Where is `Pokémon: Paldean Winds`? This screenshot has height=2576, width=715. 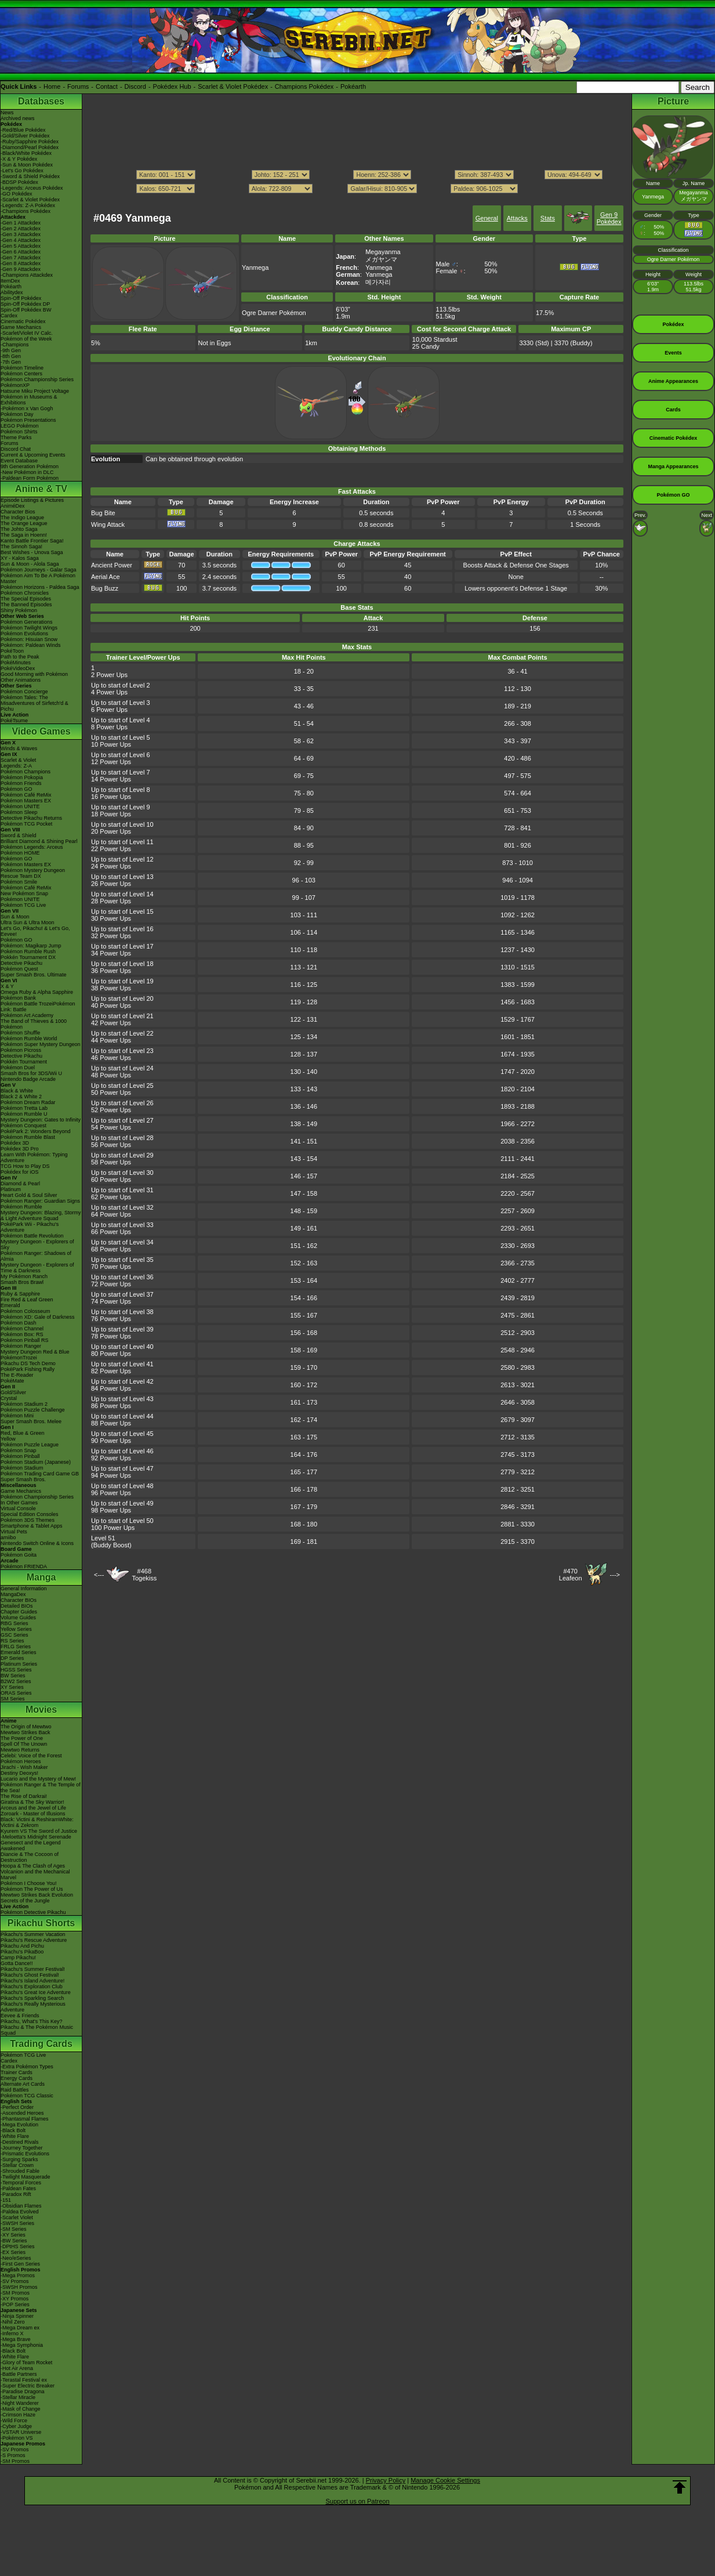 Pokémon: Paldean Winds is located at coordinates (31, 645).